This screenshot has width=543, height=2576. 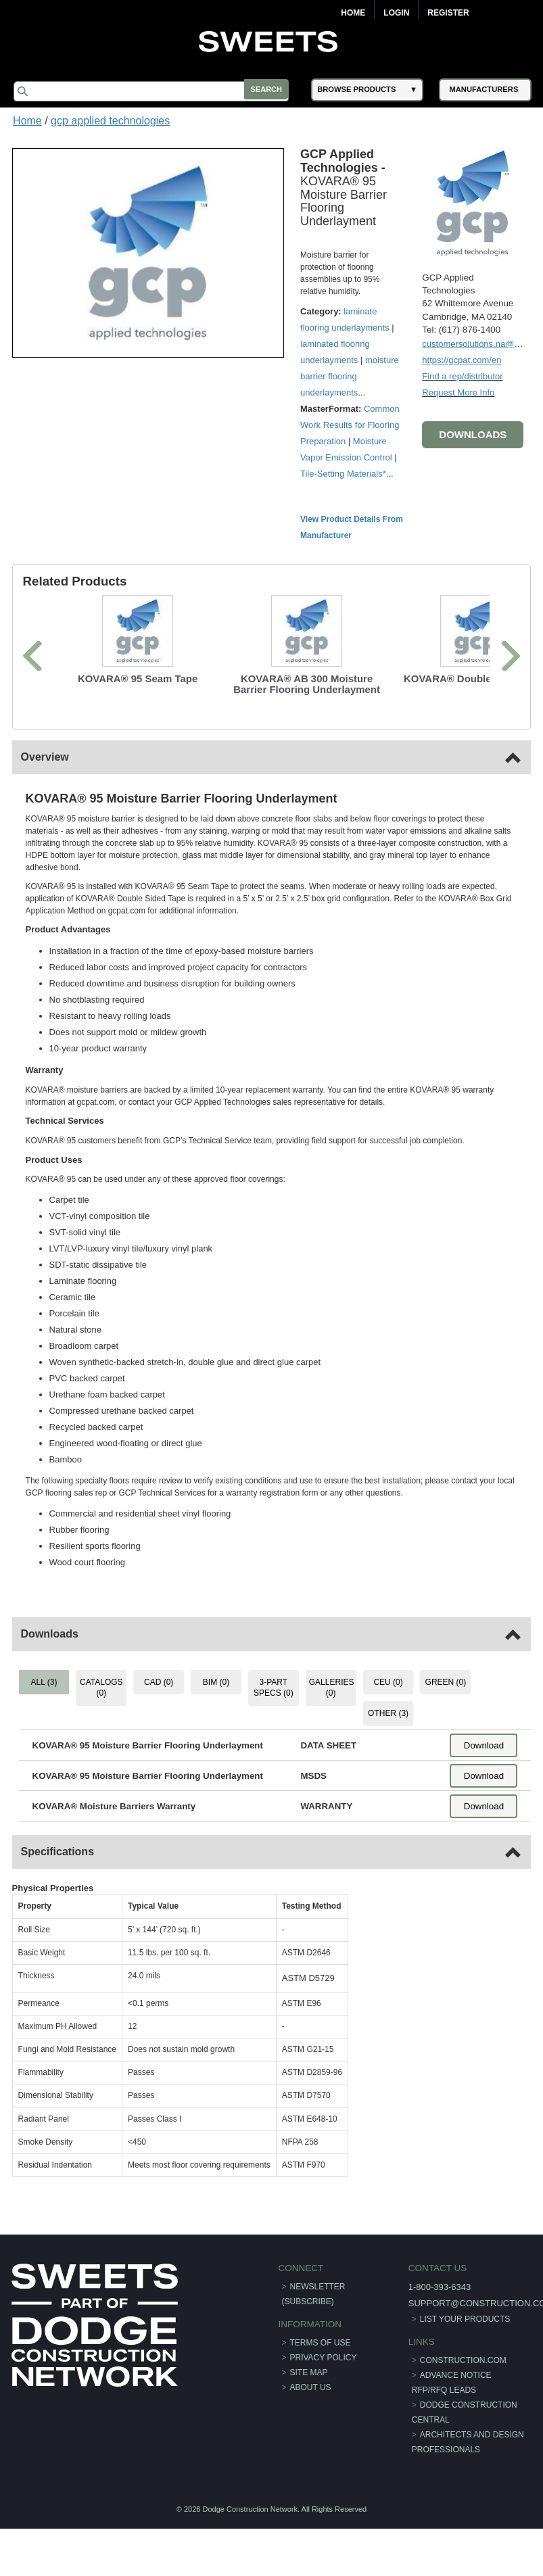 What do you see at coordinates (387, 1681) in the screenshot?
I see `CEU (0) [tab]` at bounding box center [387, 1681].